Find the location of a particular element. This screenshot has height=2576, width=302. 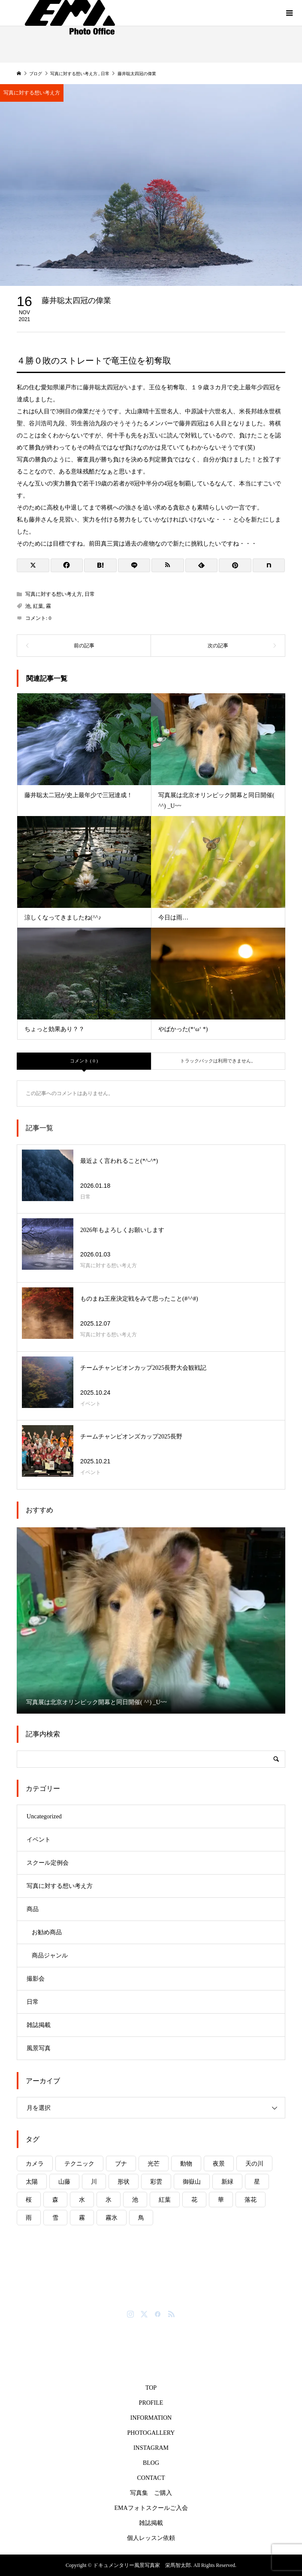

イベント is located at coordinates (39, 1839).